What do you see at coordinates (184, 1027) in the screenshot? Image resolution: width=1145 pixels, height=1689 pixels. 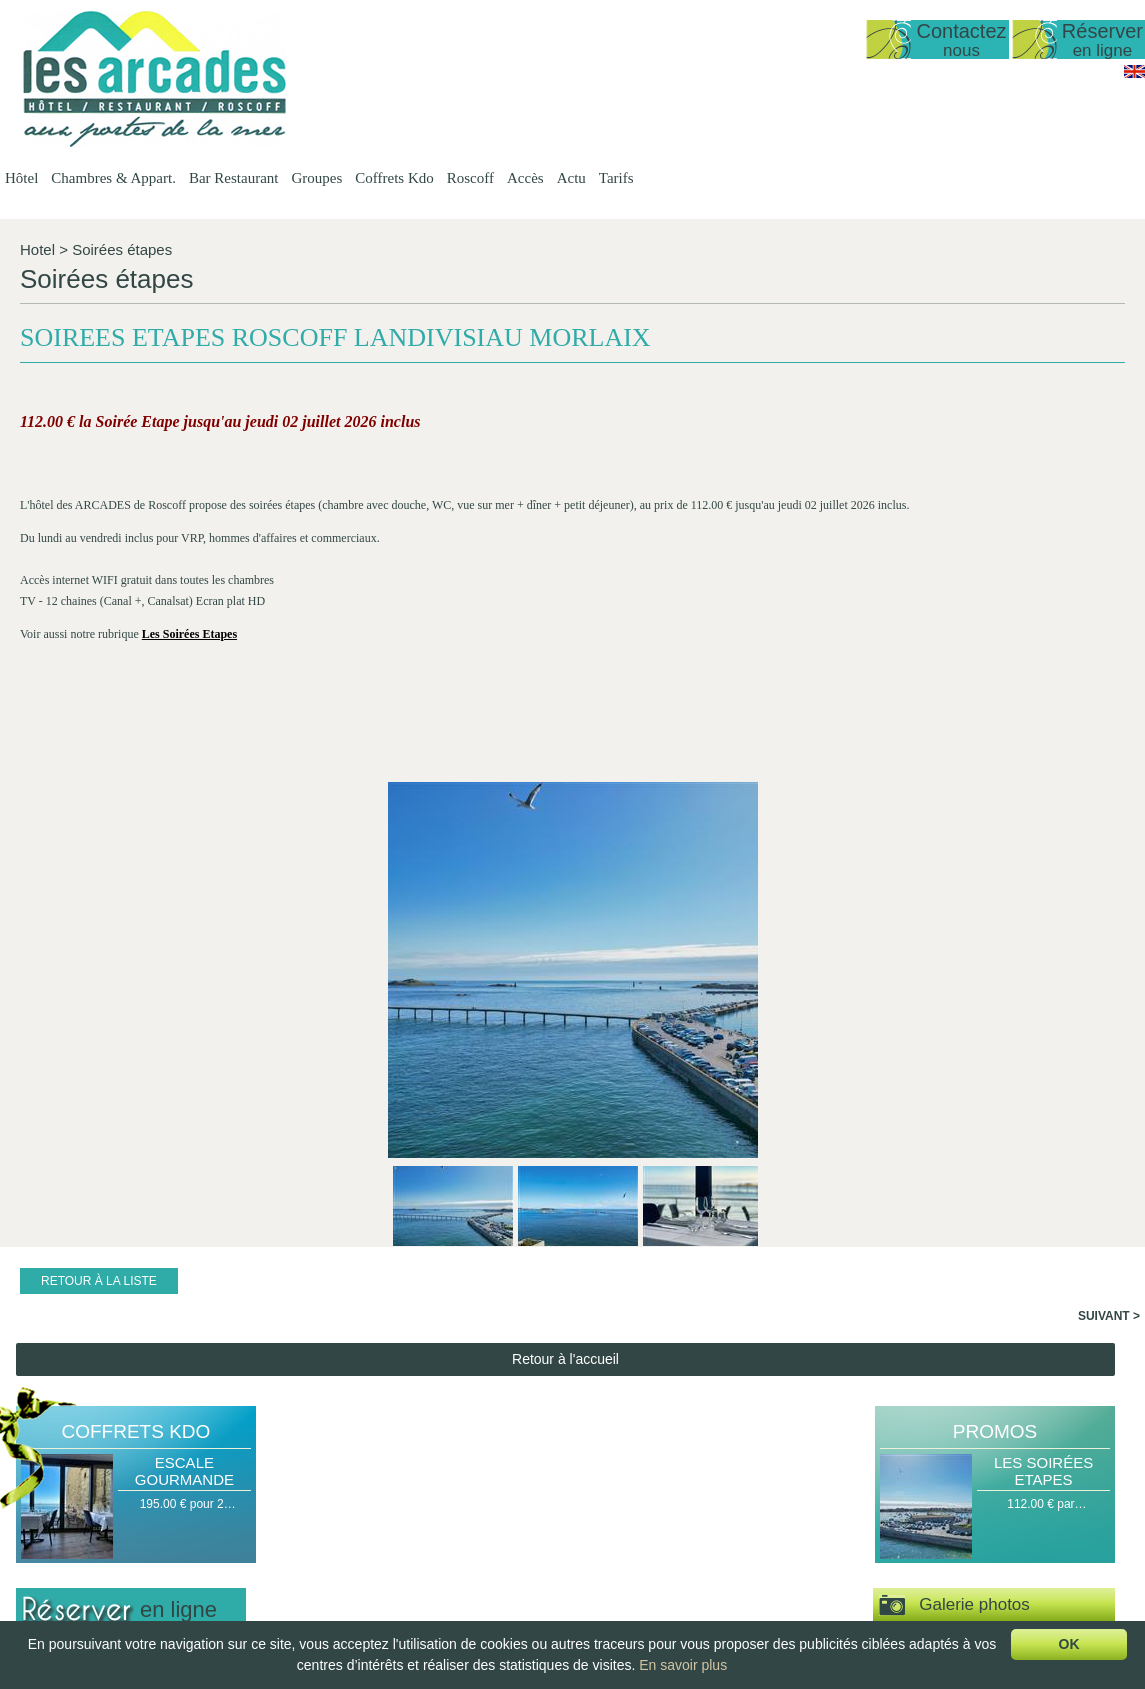 I see `Escale Gourmande` at bounding box center [184, 1027].